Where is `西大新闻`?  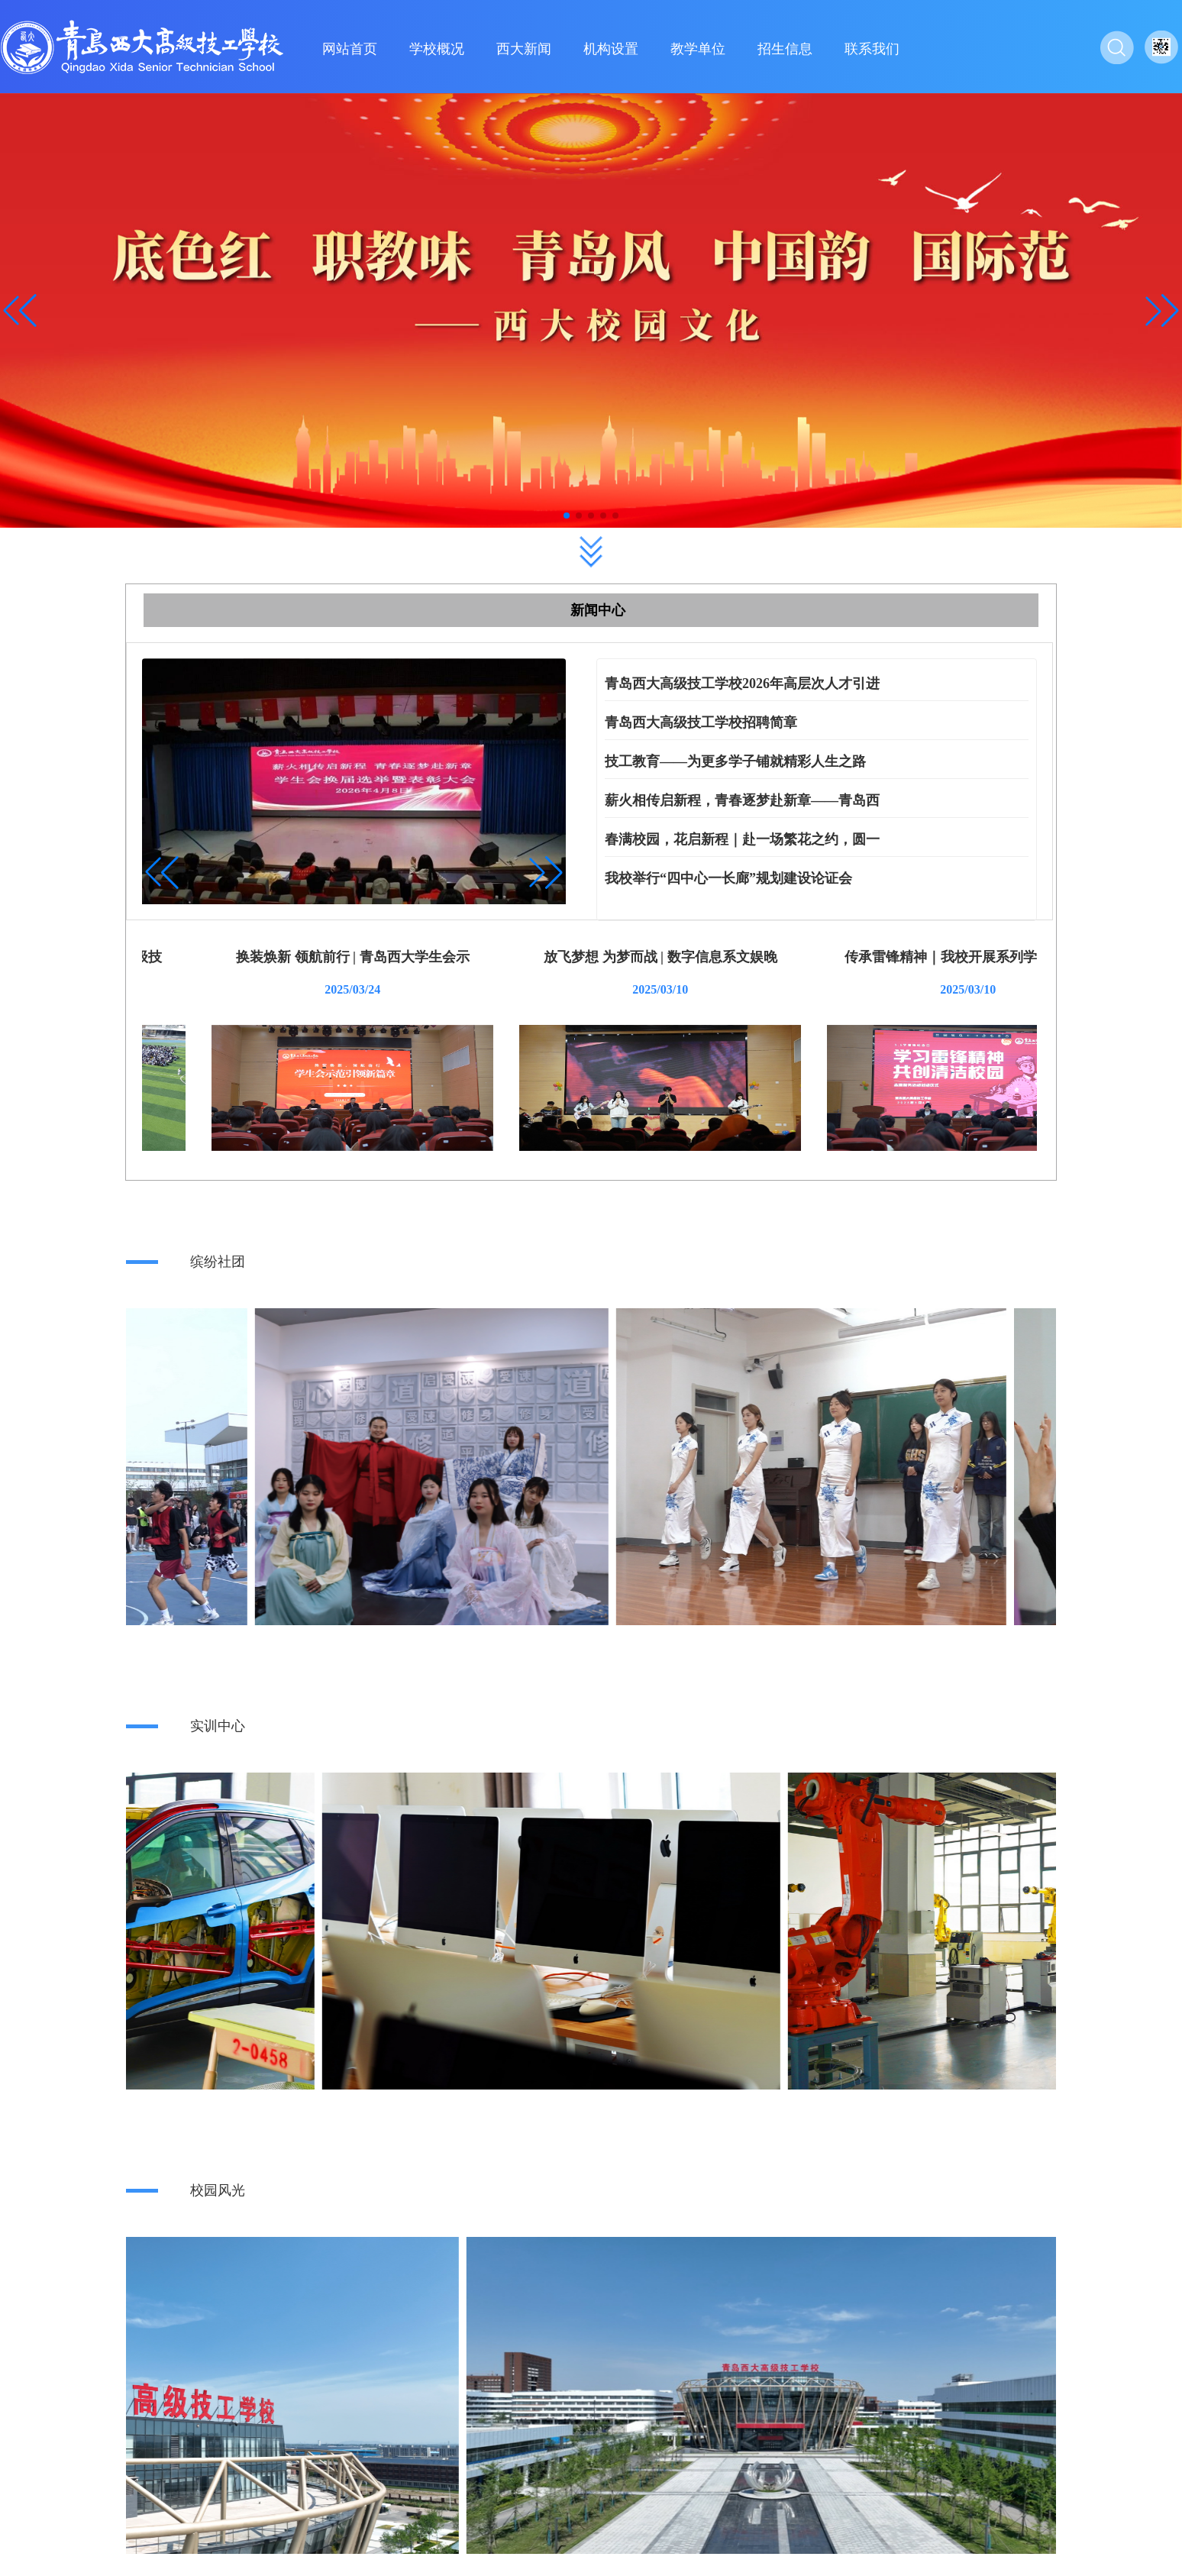 西大新闻 is located at coordinates (523, 49).